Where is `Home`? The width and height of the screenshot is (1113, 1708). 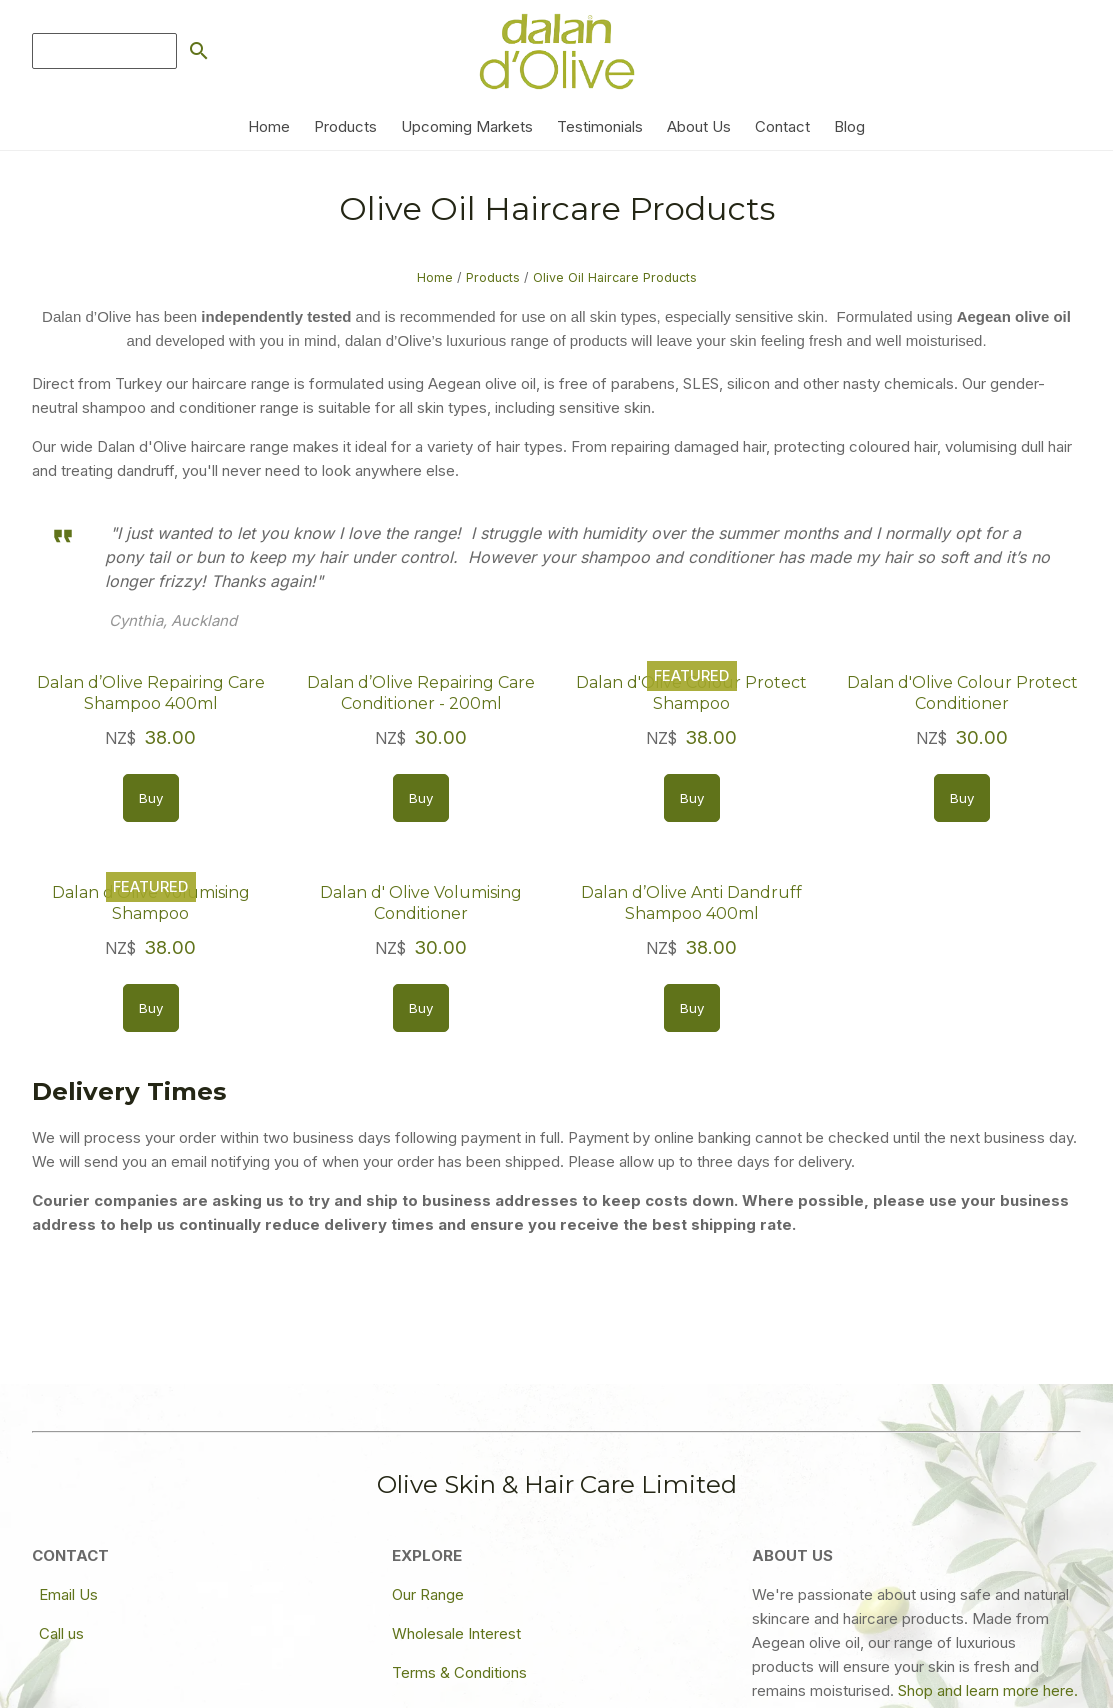
Home is located at coordinates (269, 126).